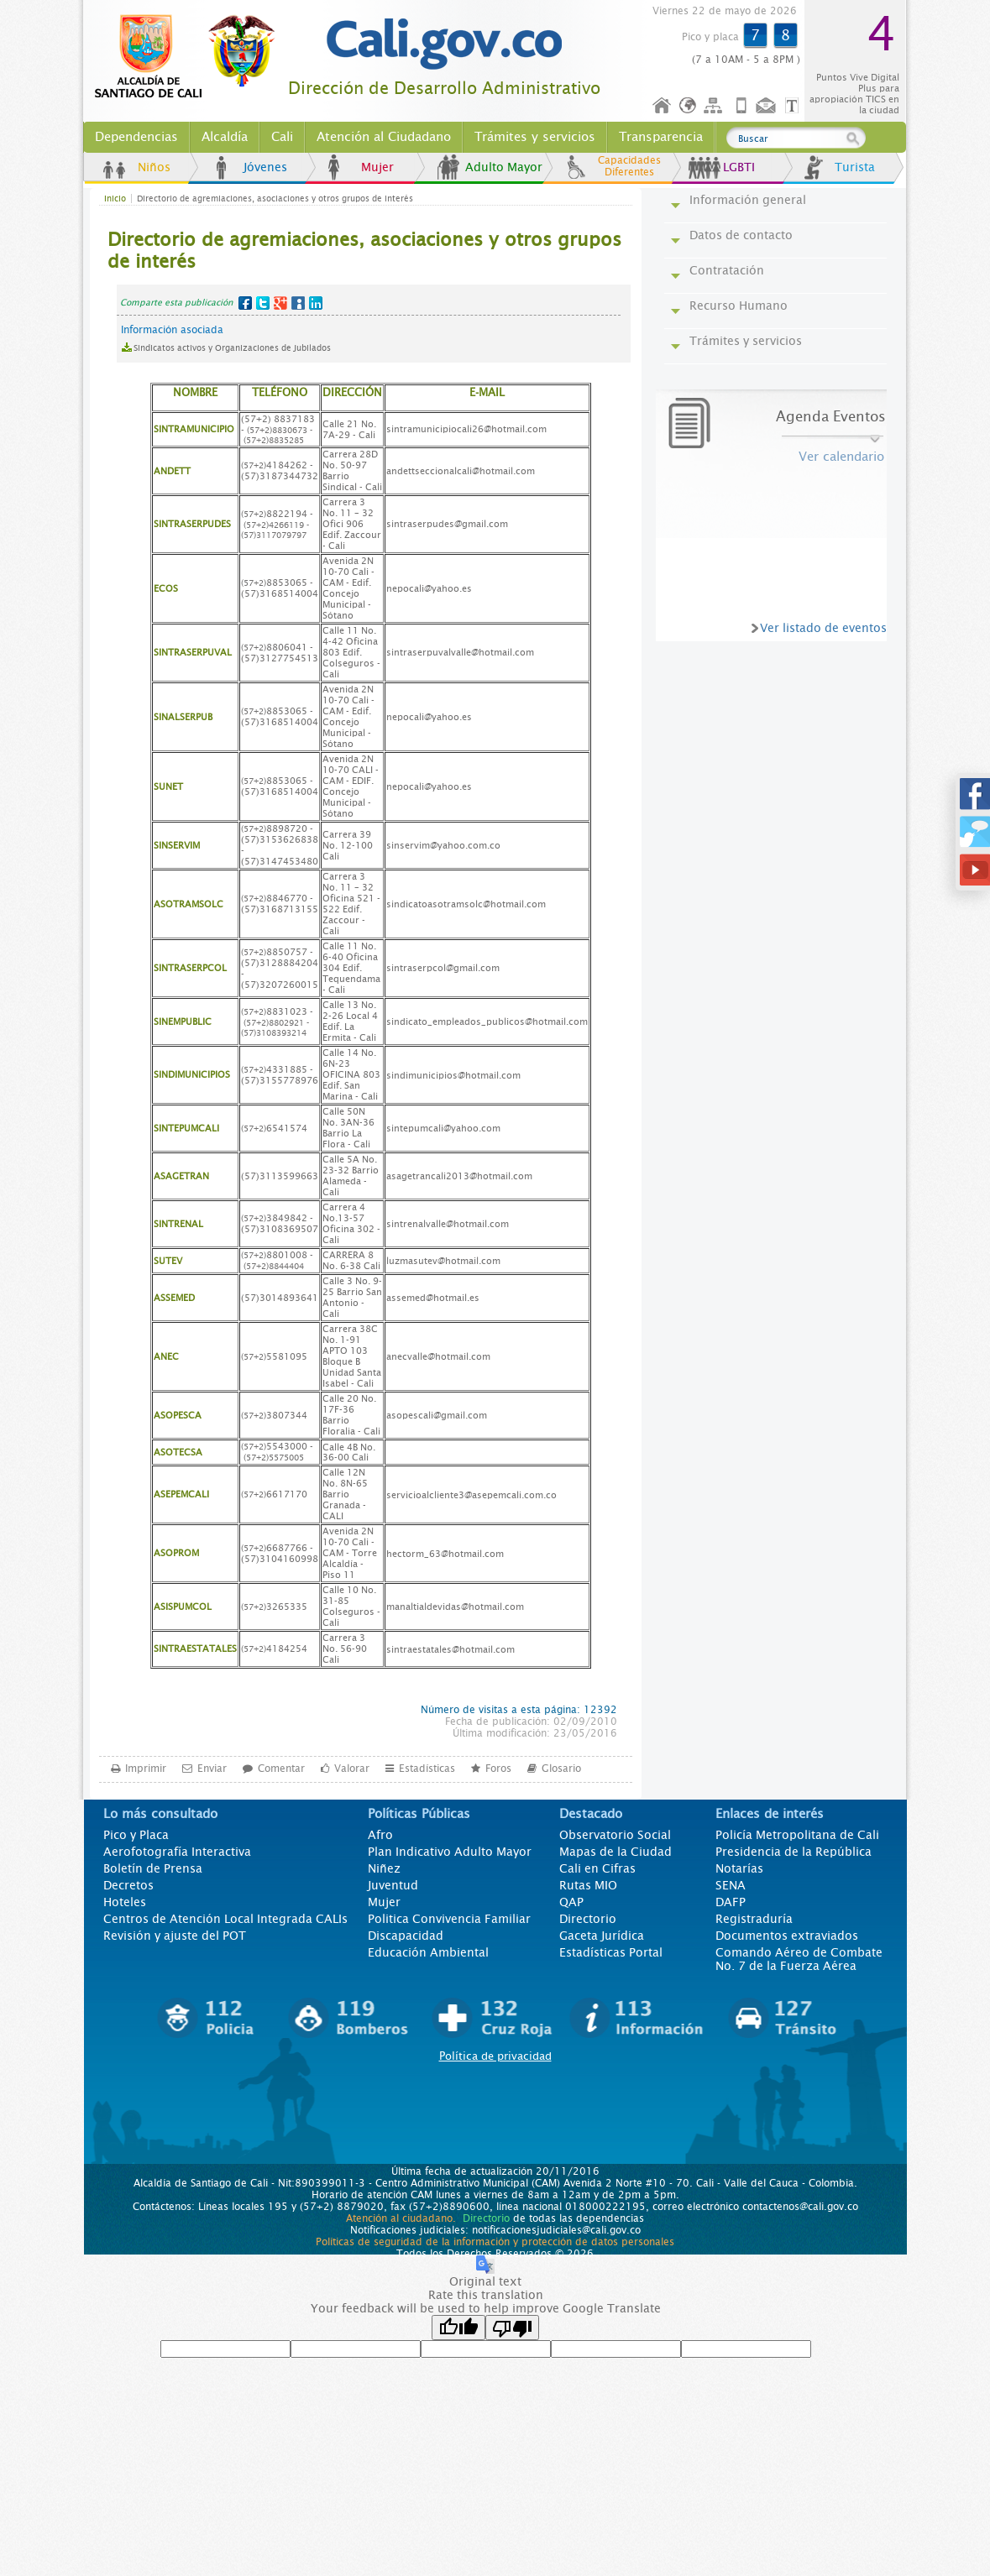 This screenshot has width=990, height=2576. Describe the element at coordinates (177, 1851) in the screenshot. I see `Aerofotografía Interactiva` at that location.